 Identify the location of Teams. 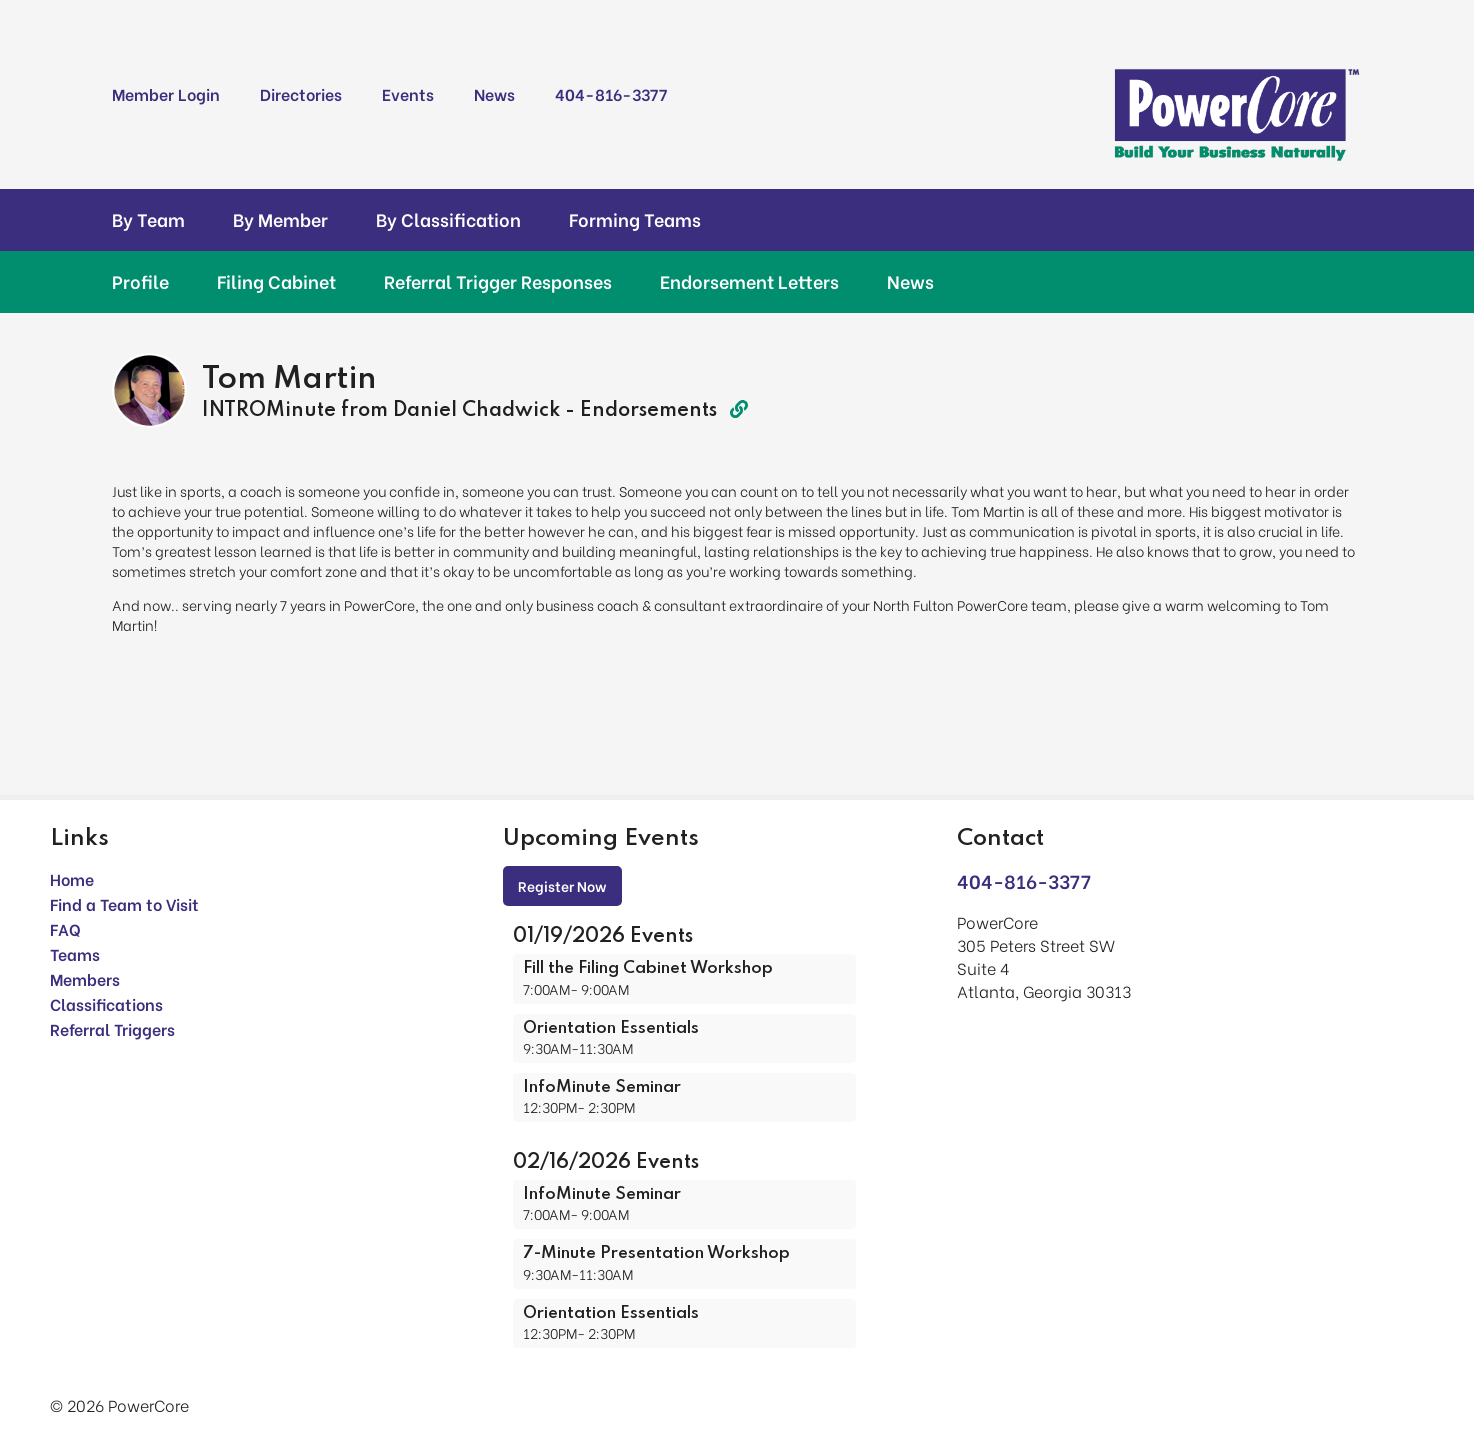
(75, 953).